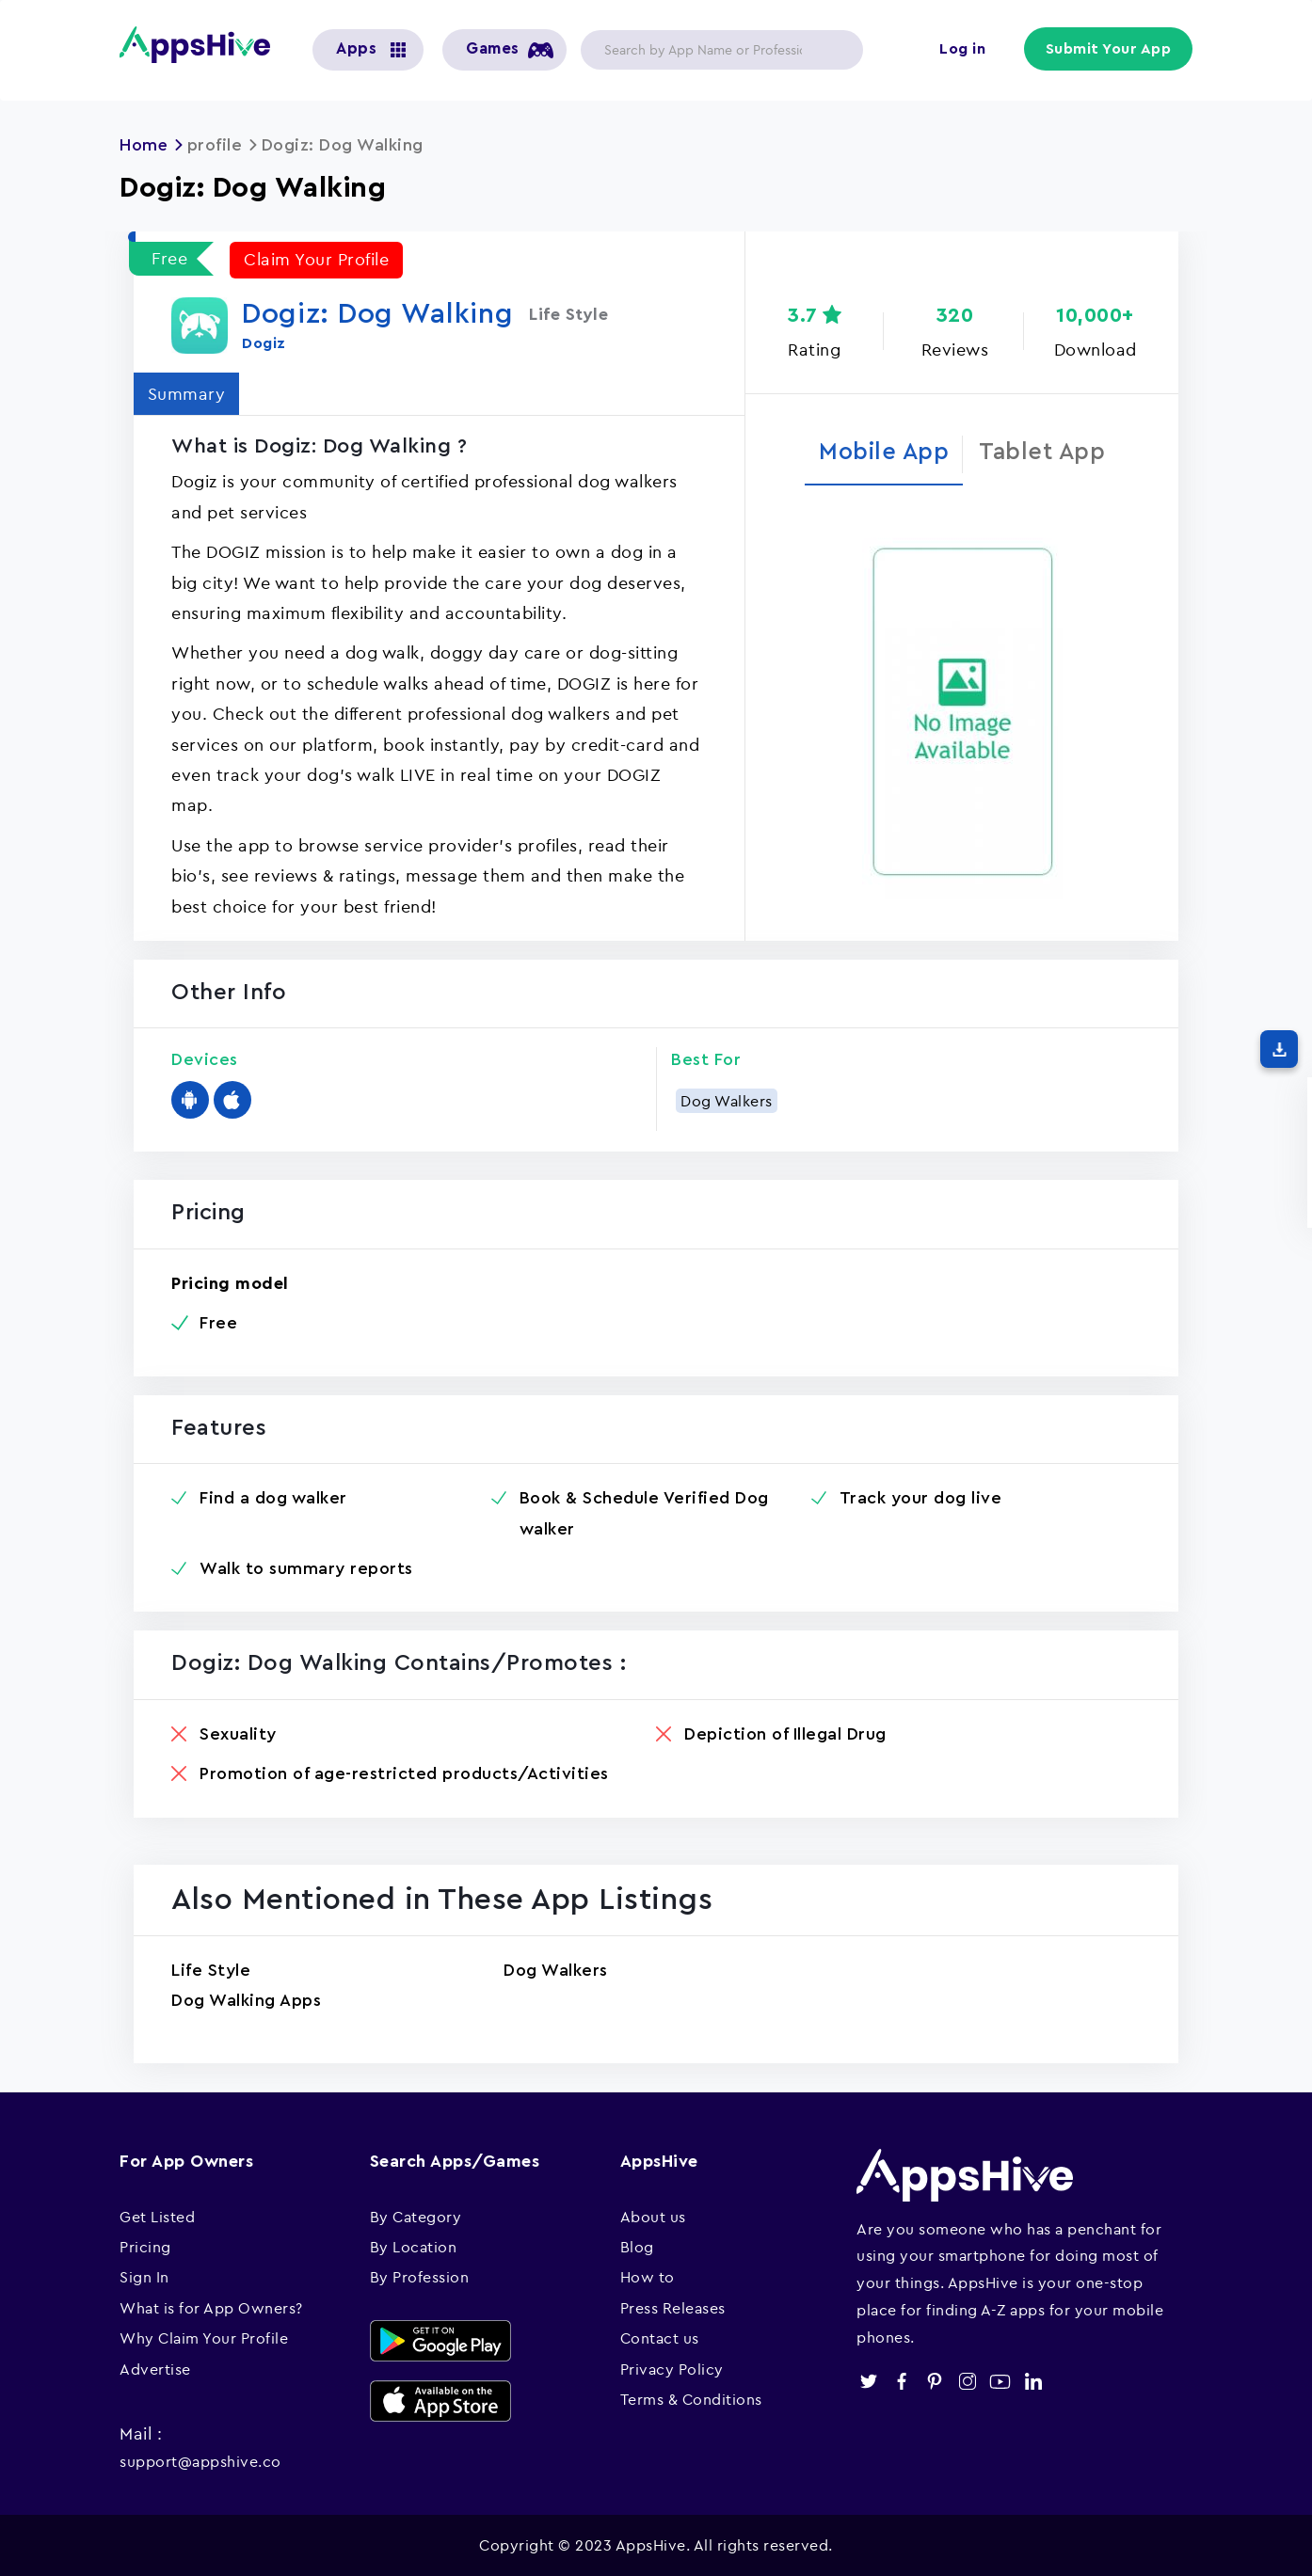  I want to click on About us, so click(653, 2215).